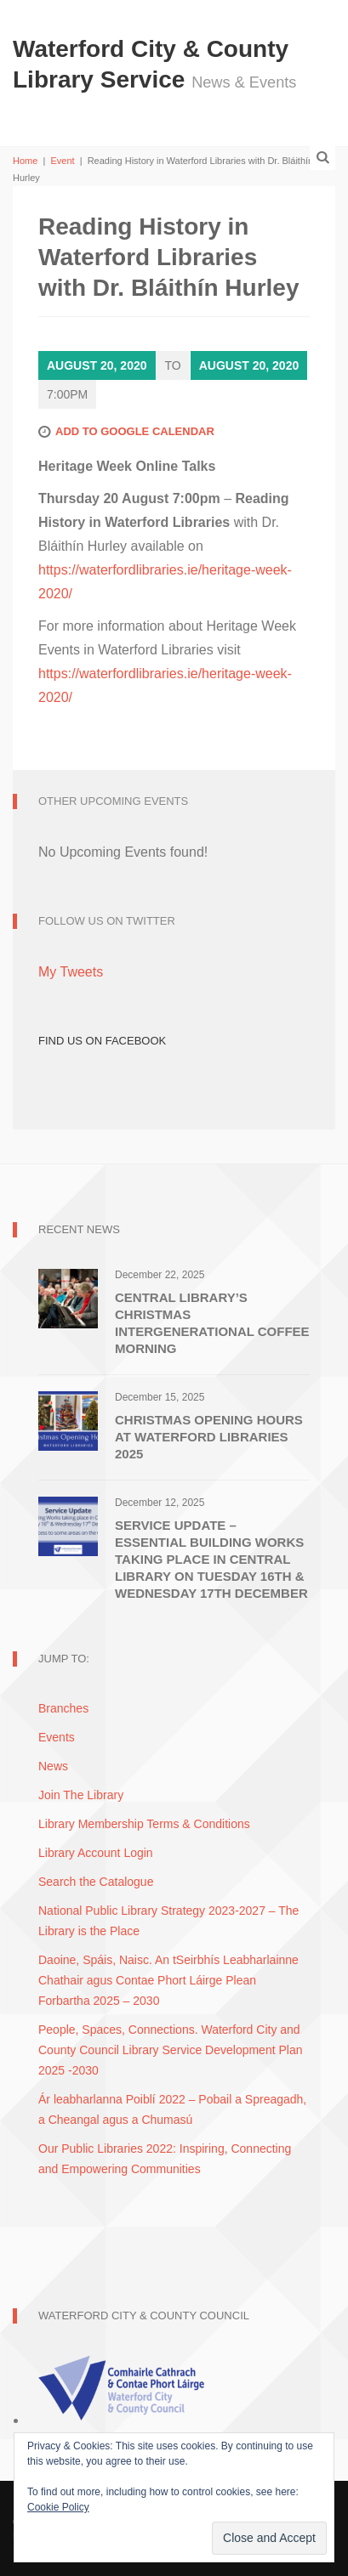  What do you see at coordinates (70, 972) in the screenshot?
I see `My Tweets` at bounding box center [70, 972].